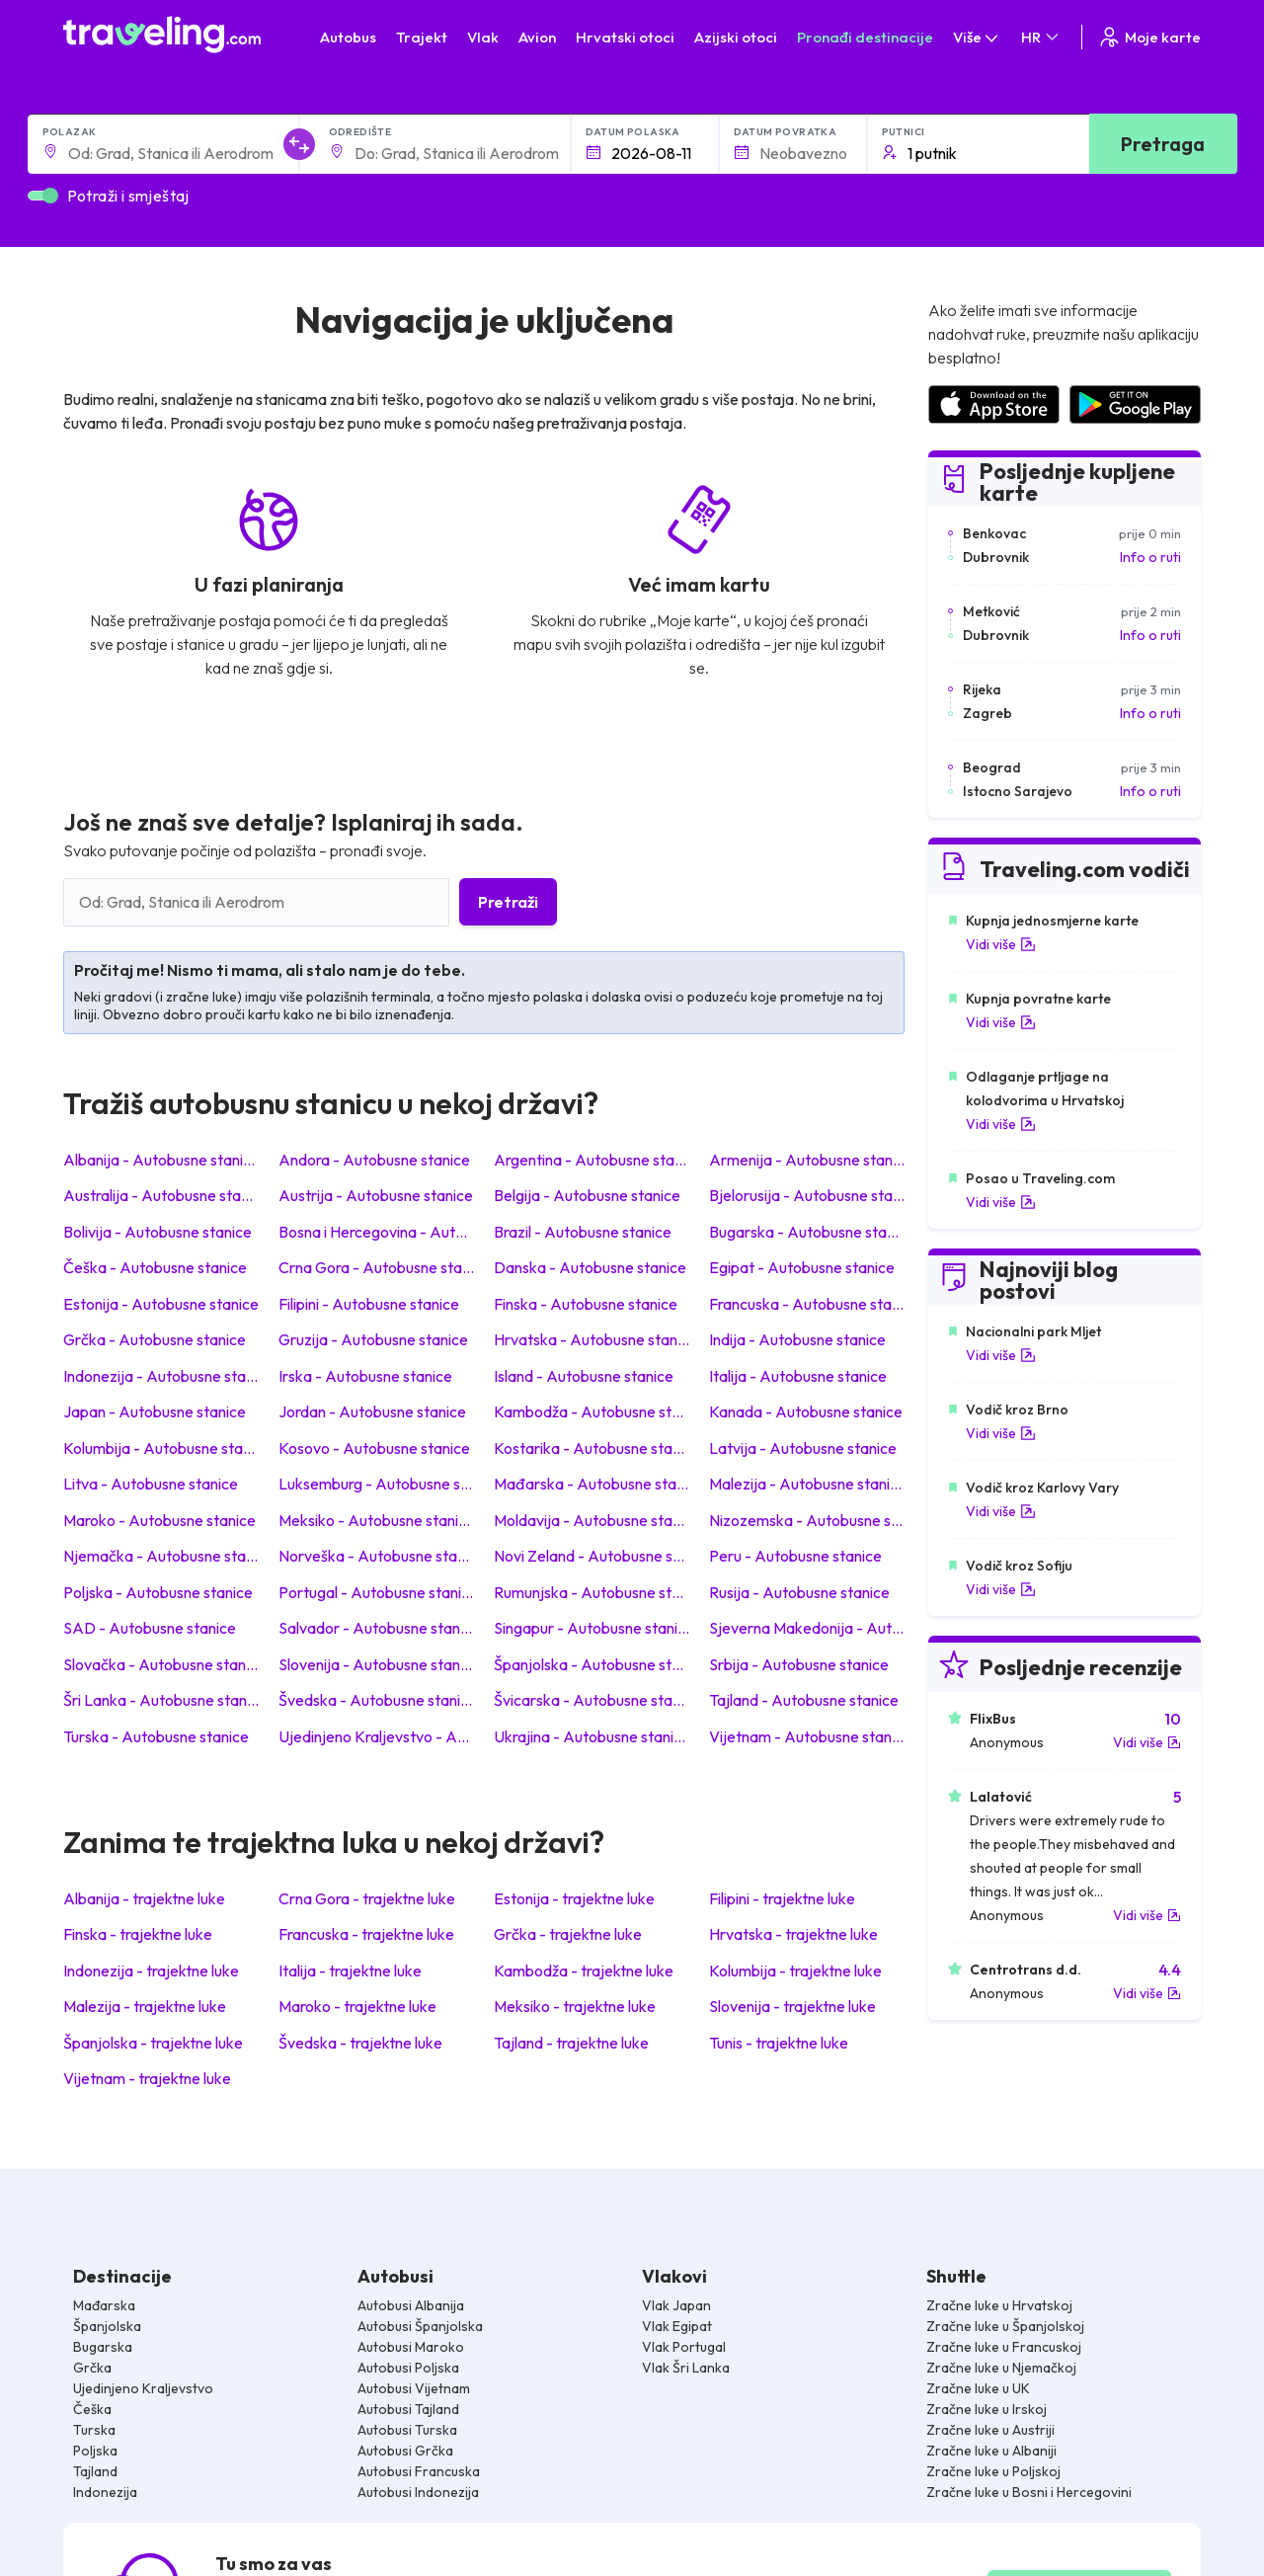  I want to click on Grčka, so click(92, 2367).